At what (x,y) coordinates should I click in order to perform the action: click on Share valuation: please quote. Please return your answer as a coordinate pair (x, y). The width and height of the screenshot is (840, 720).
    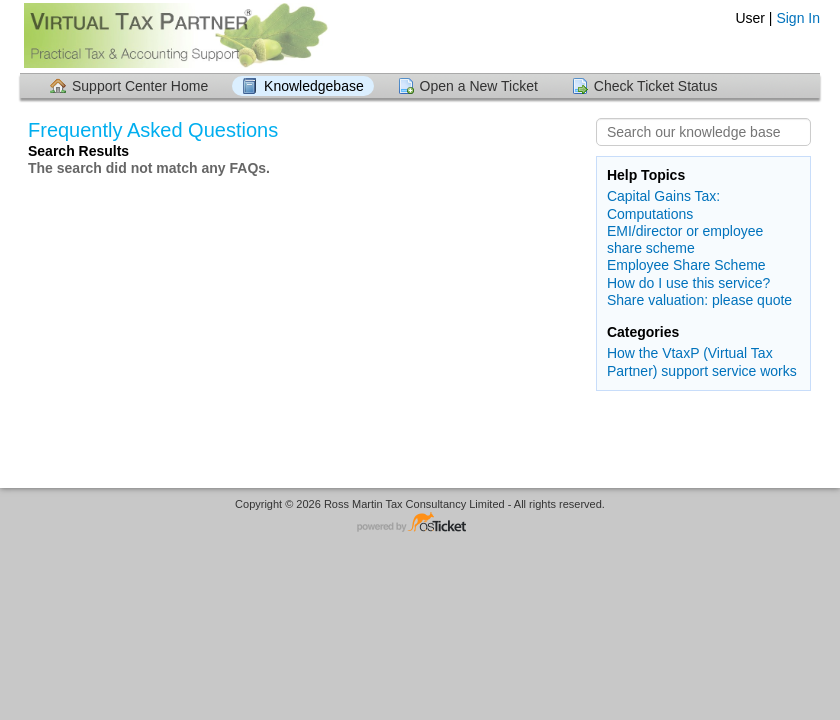
    Looking at the image, I should click on (699, 300).